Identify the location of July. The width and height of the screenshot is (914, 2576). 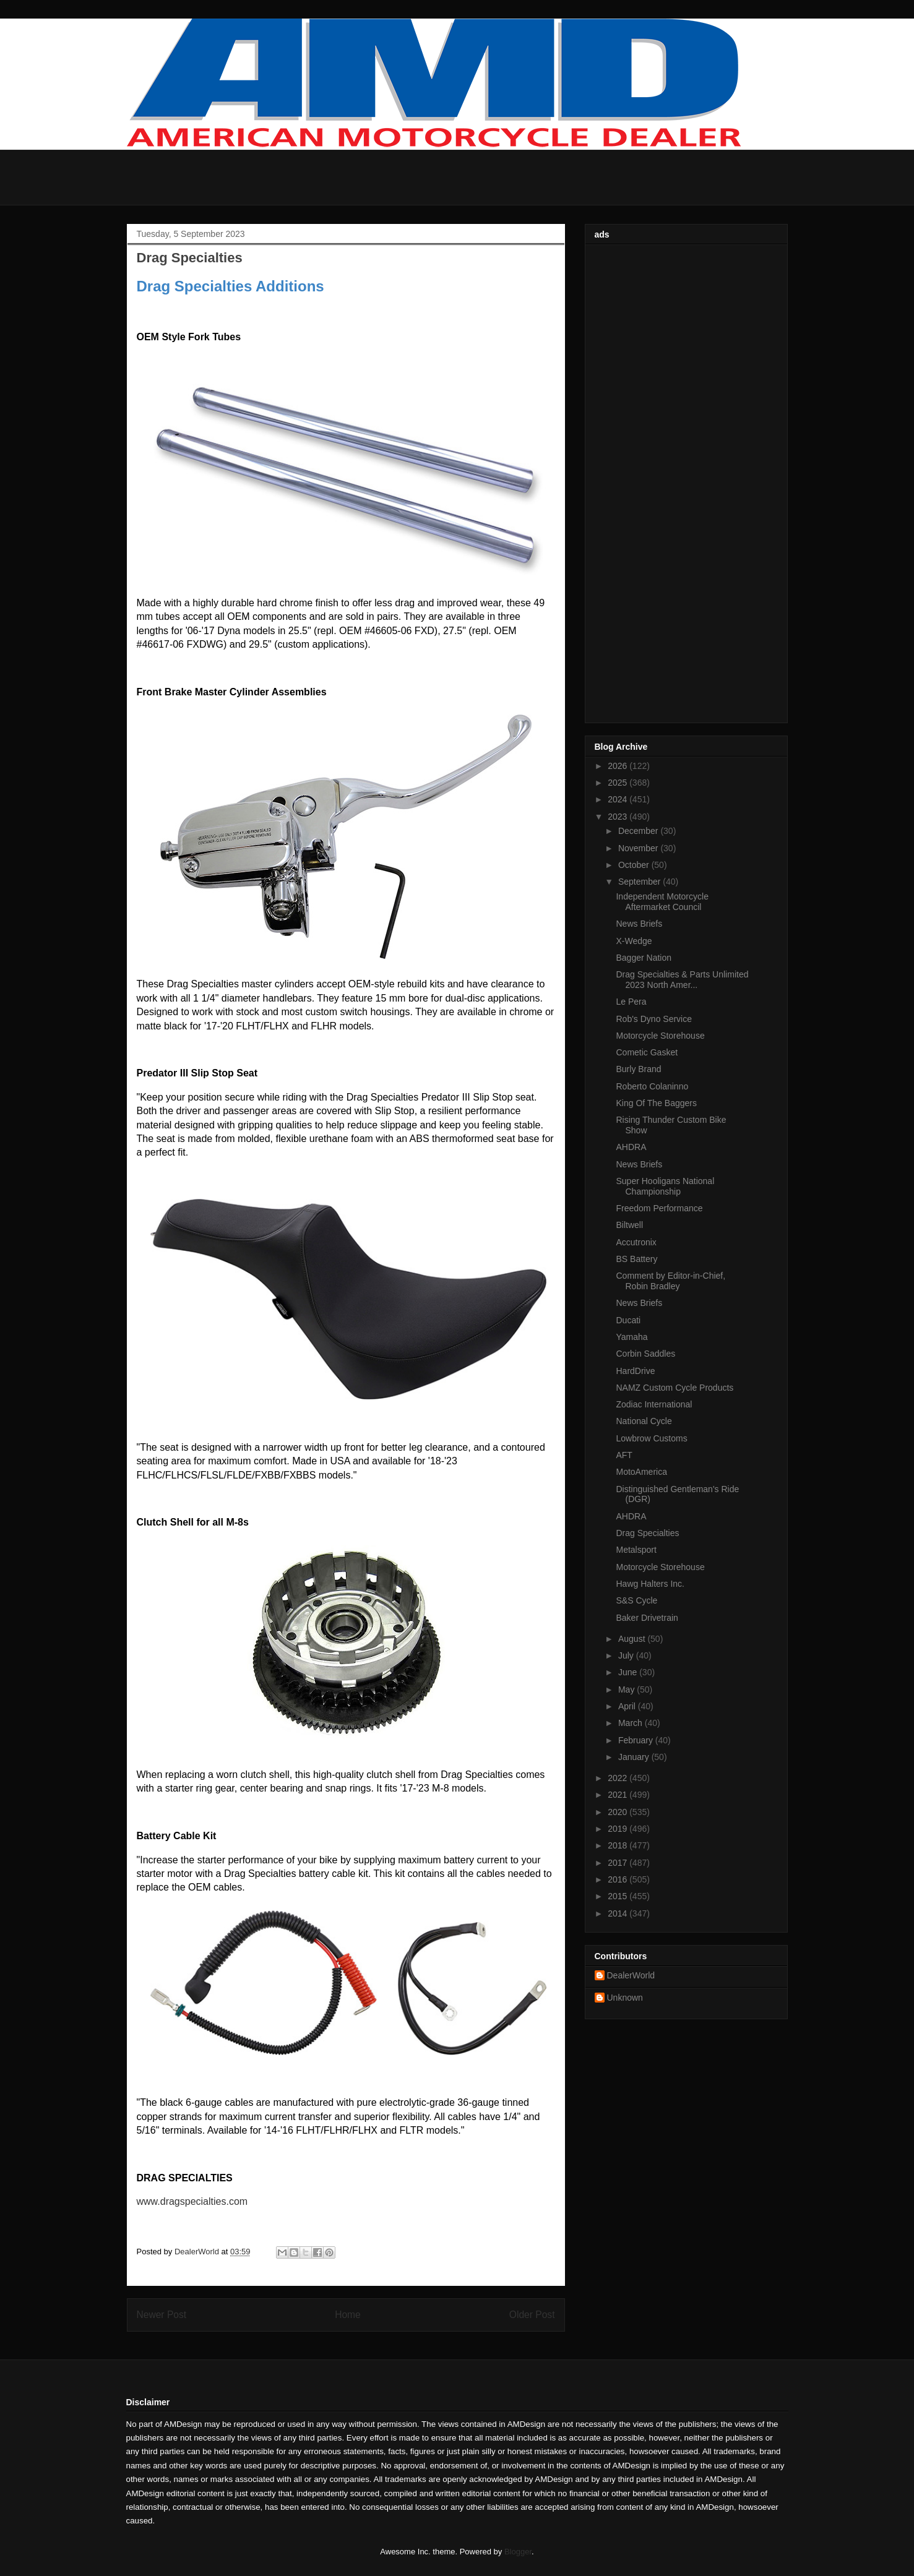
(627, 1655).